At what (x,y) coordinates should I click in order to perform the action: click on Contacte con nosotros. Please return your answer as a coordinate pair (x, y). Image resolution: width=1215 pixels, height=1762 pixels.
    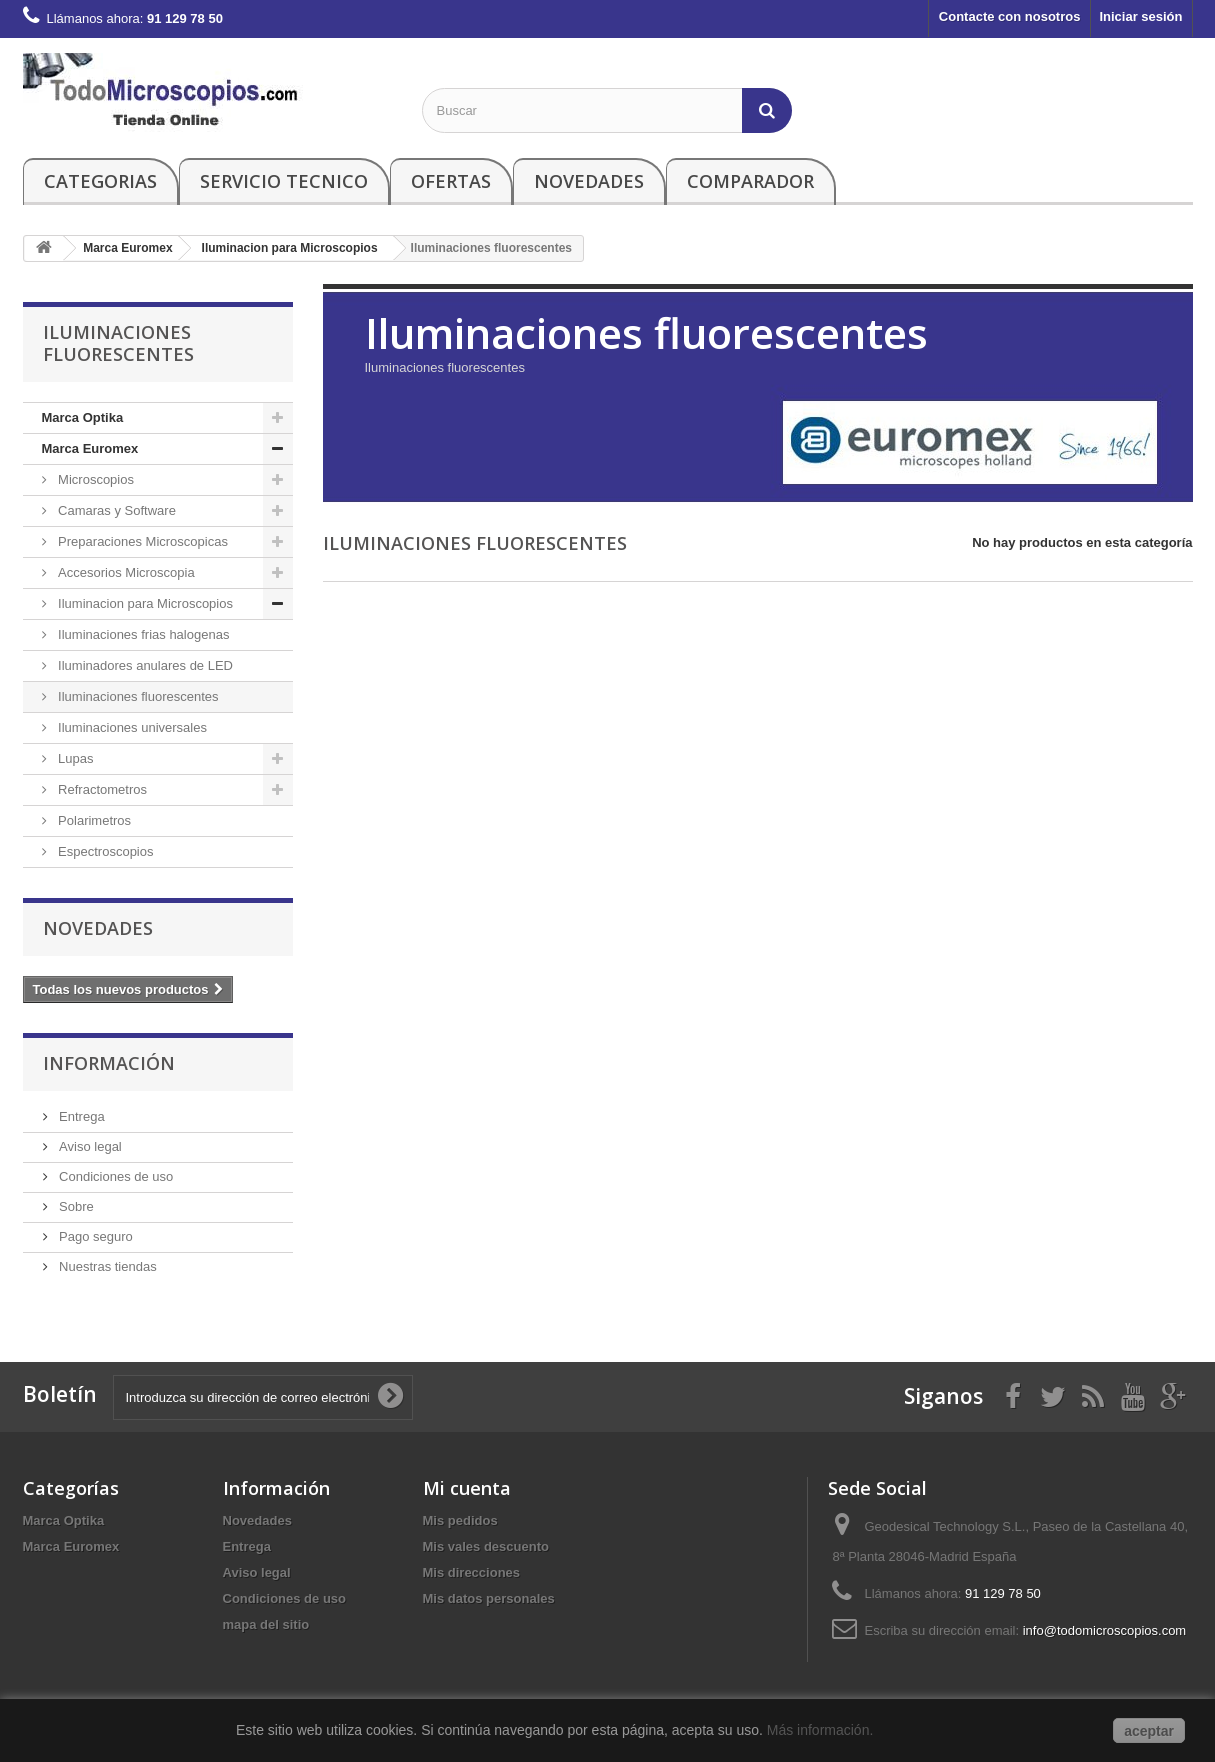
    Looking at the image, I should click on (1010, 16).